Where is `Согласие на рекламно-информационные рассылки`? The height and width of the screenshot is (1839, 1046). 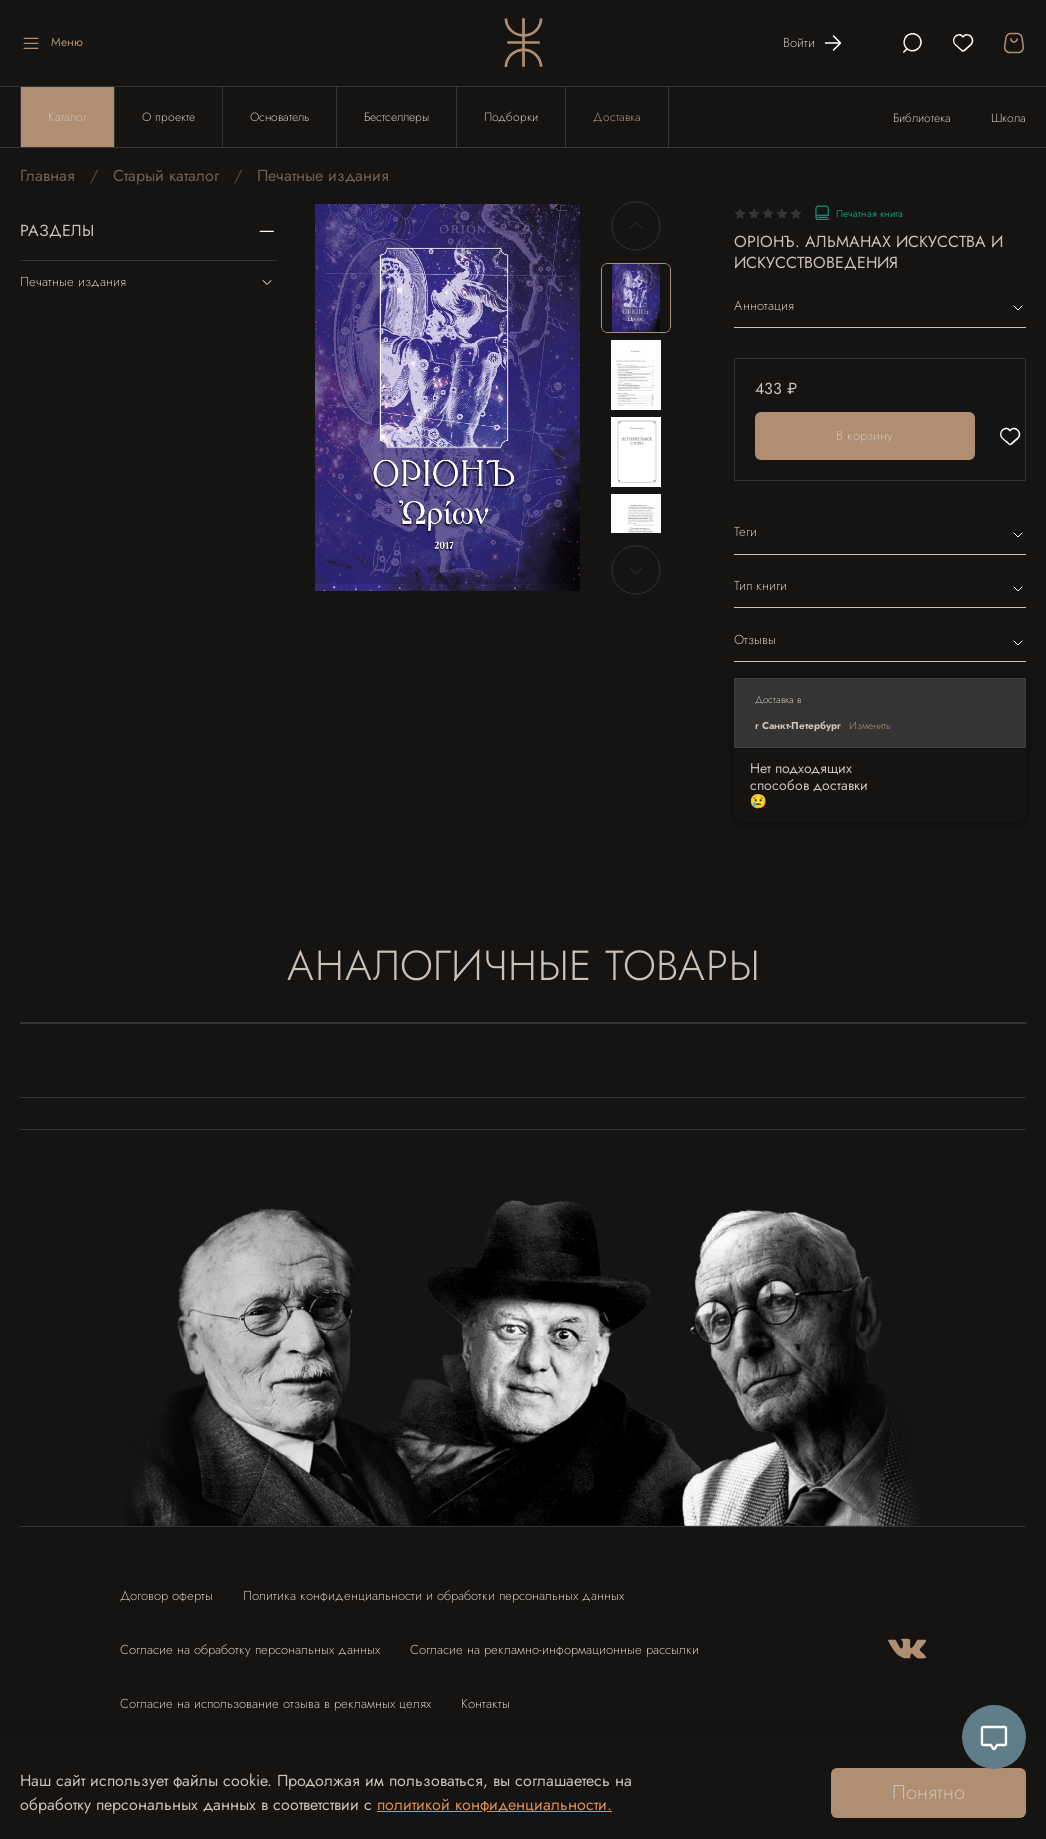 Согласие на рекламно-информационные рассылки is located at coordinates (554, 1649).